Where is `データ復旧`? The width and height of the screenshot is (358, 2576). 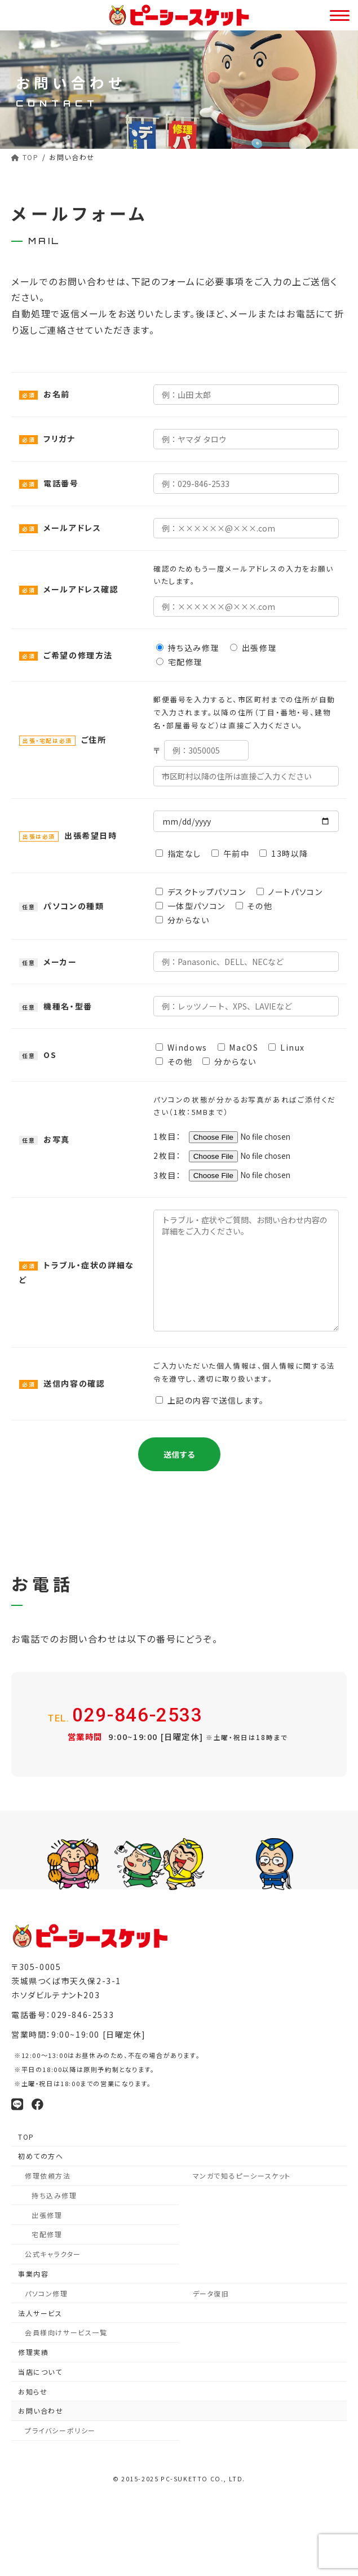
データ復旧 is located at coordinates (211, 2294).